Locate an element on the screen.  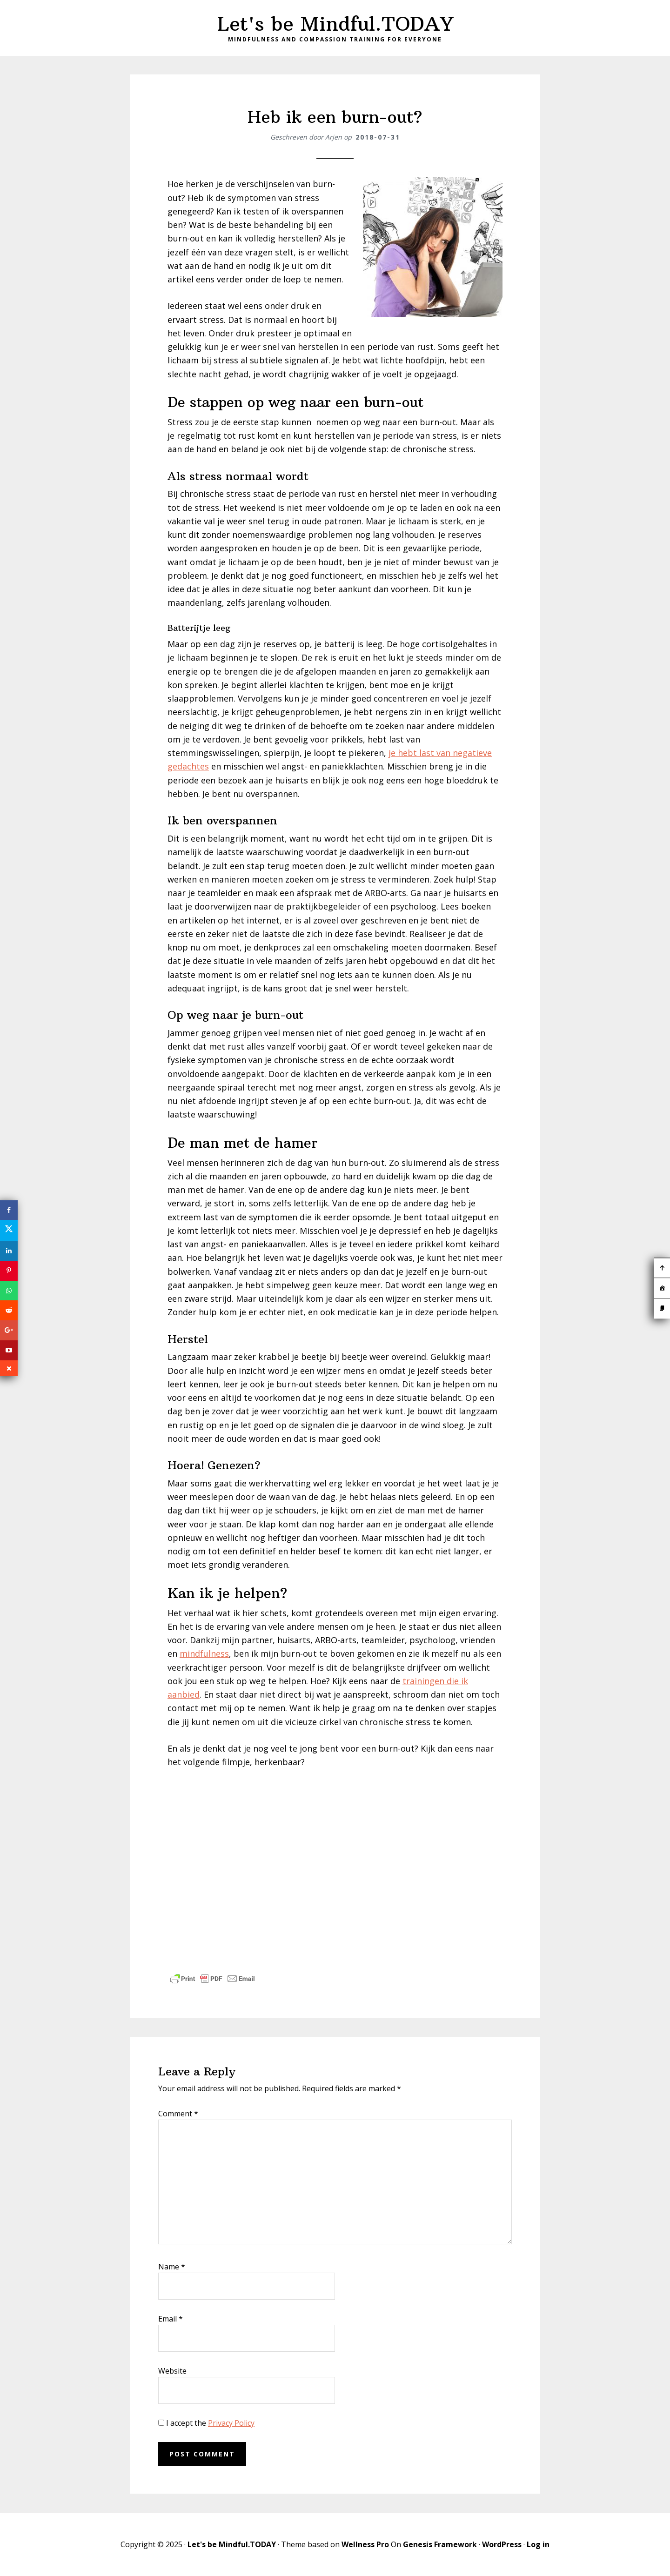
Log in is located at coordinates (538, 2544).